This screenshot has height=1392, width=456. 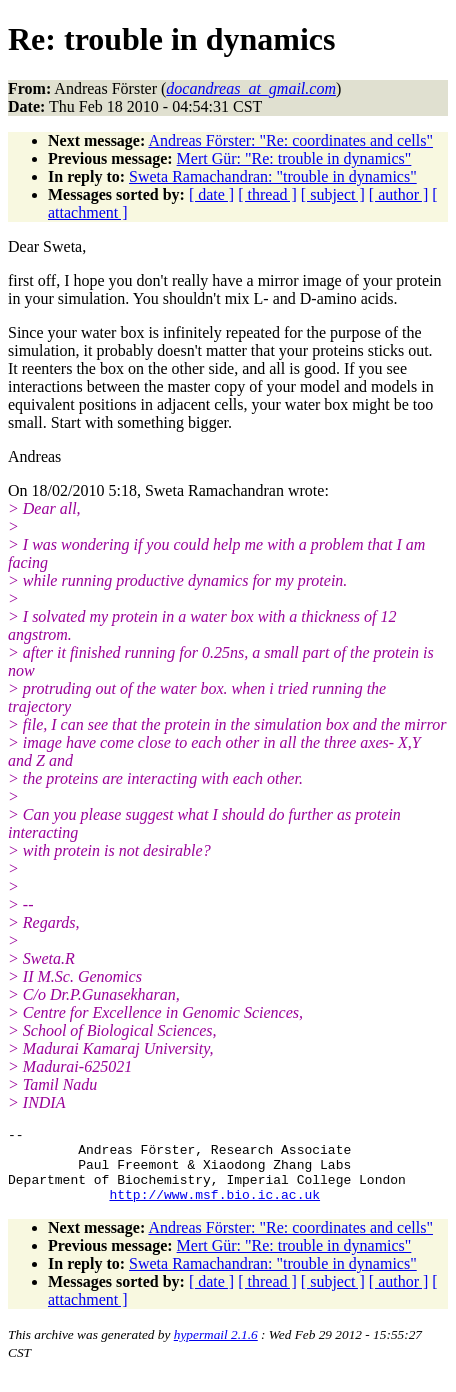 What do you see at coordinates (333, 194) in the screenshot?
I see `[ subject ]` at bounding box center [333, 194].